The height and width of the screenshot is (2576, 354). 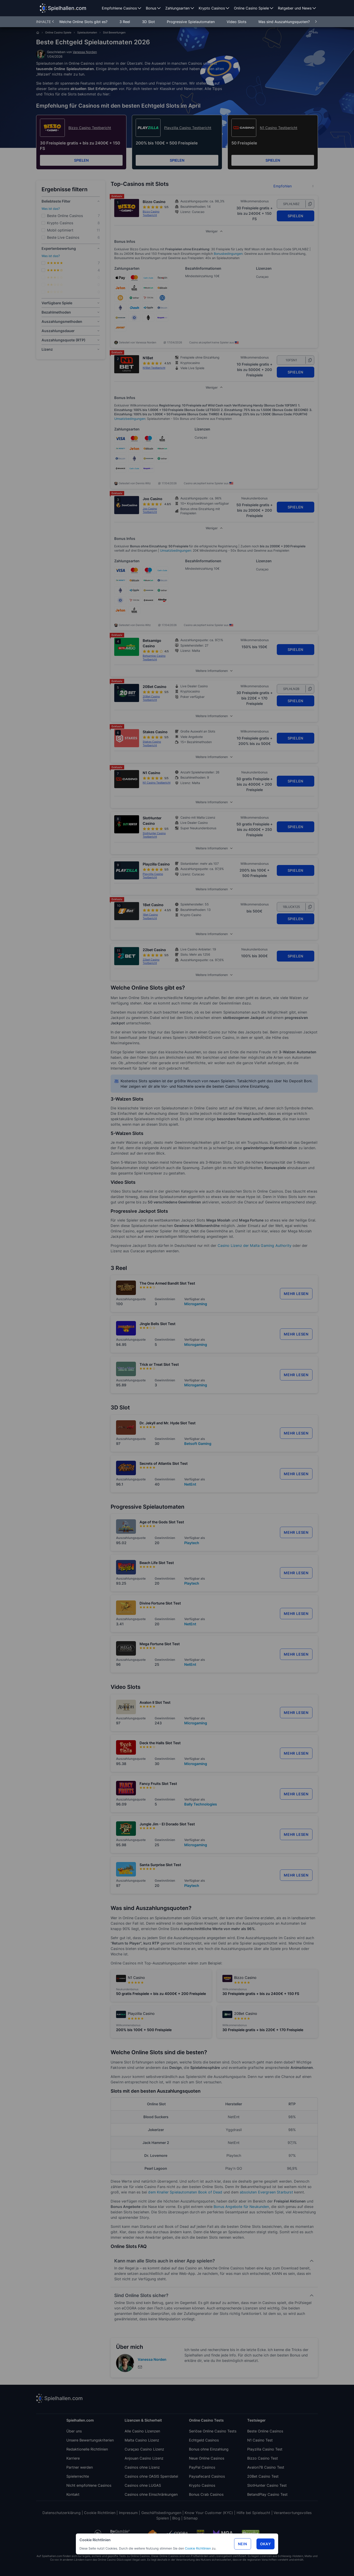 I want to click on Was sind Auszahlungsquoten?, so click(x=284, y=21).